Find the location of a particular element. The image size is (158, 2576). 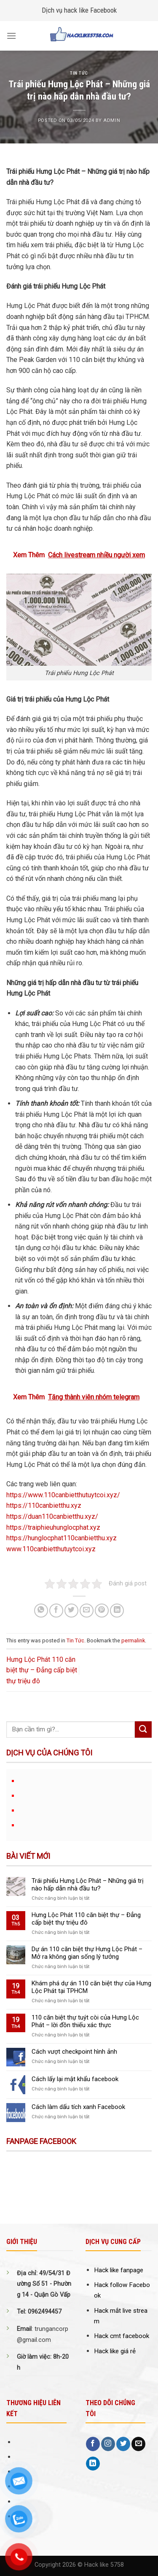

Khám phá dự án 110 căn biệt thự của Hưng Lộc Phát tại TPHCM is located at coordinates (91, 1987).